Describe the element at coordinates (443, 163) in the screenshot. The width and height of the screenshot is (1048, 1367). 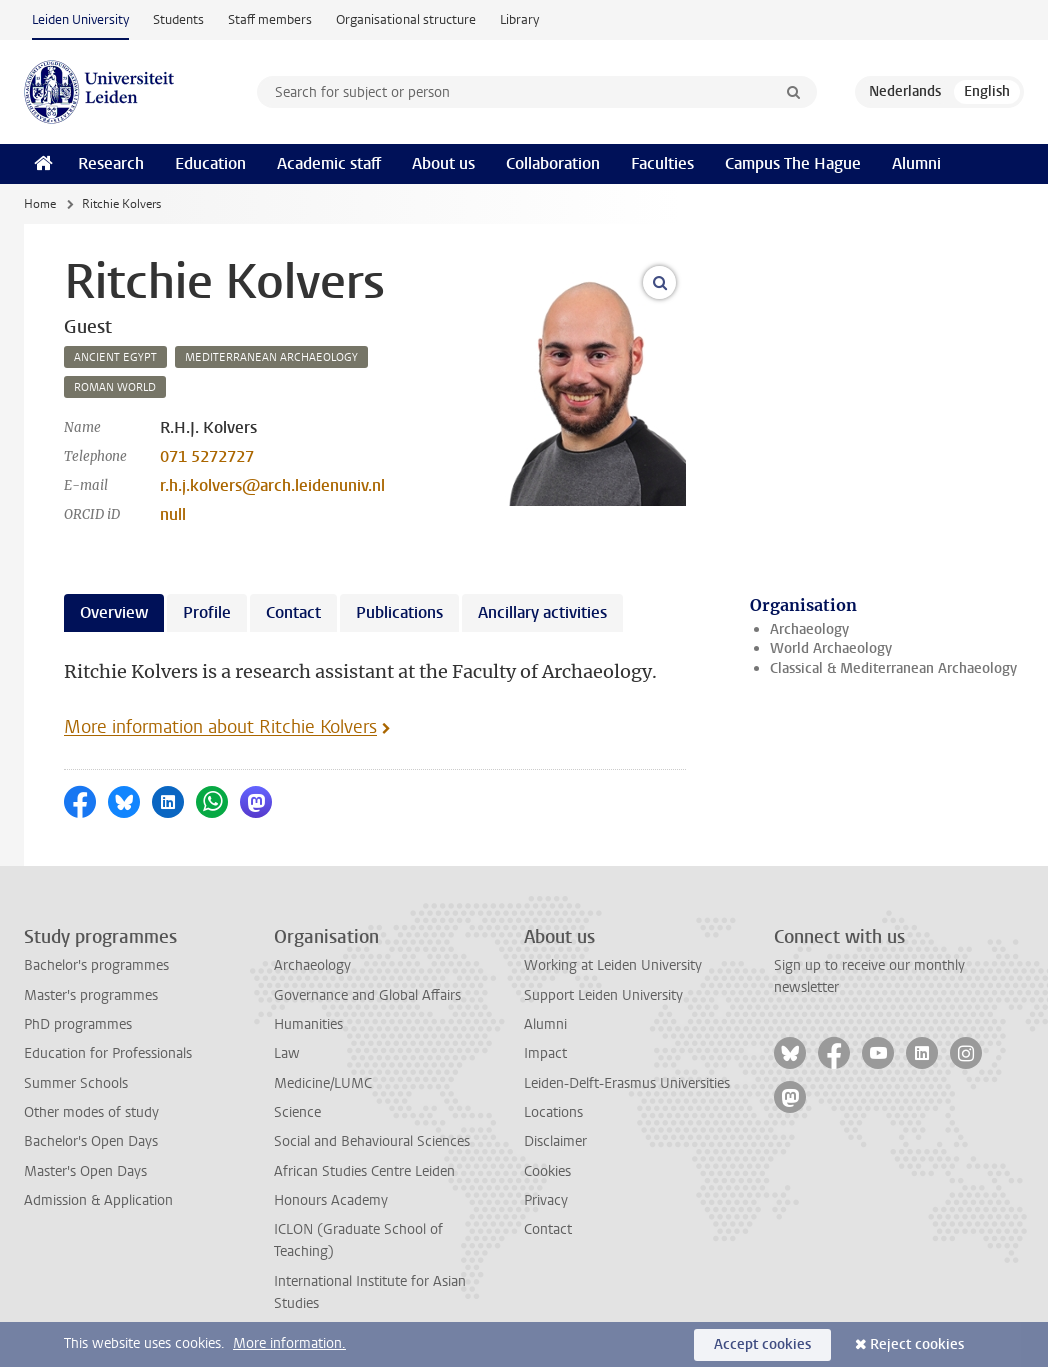
I see `About us` at that location.